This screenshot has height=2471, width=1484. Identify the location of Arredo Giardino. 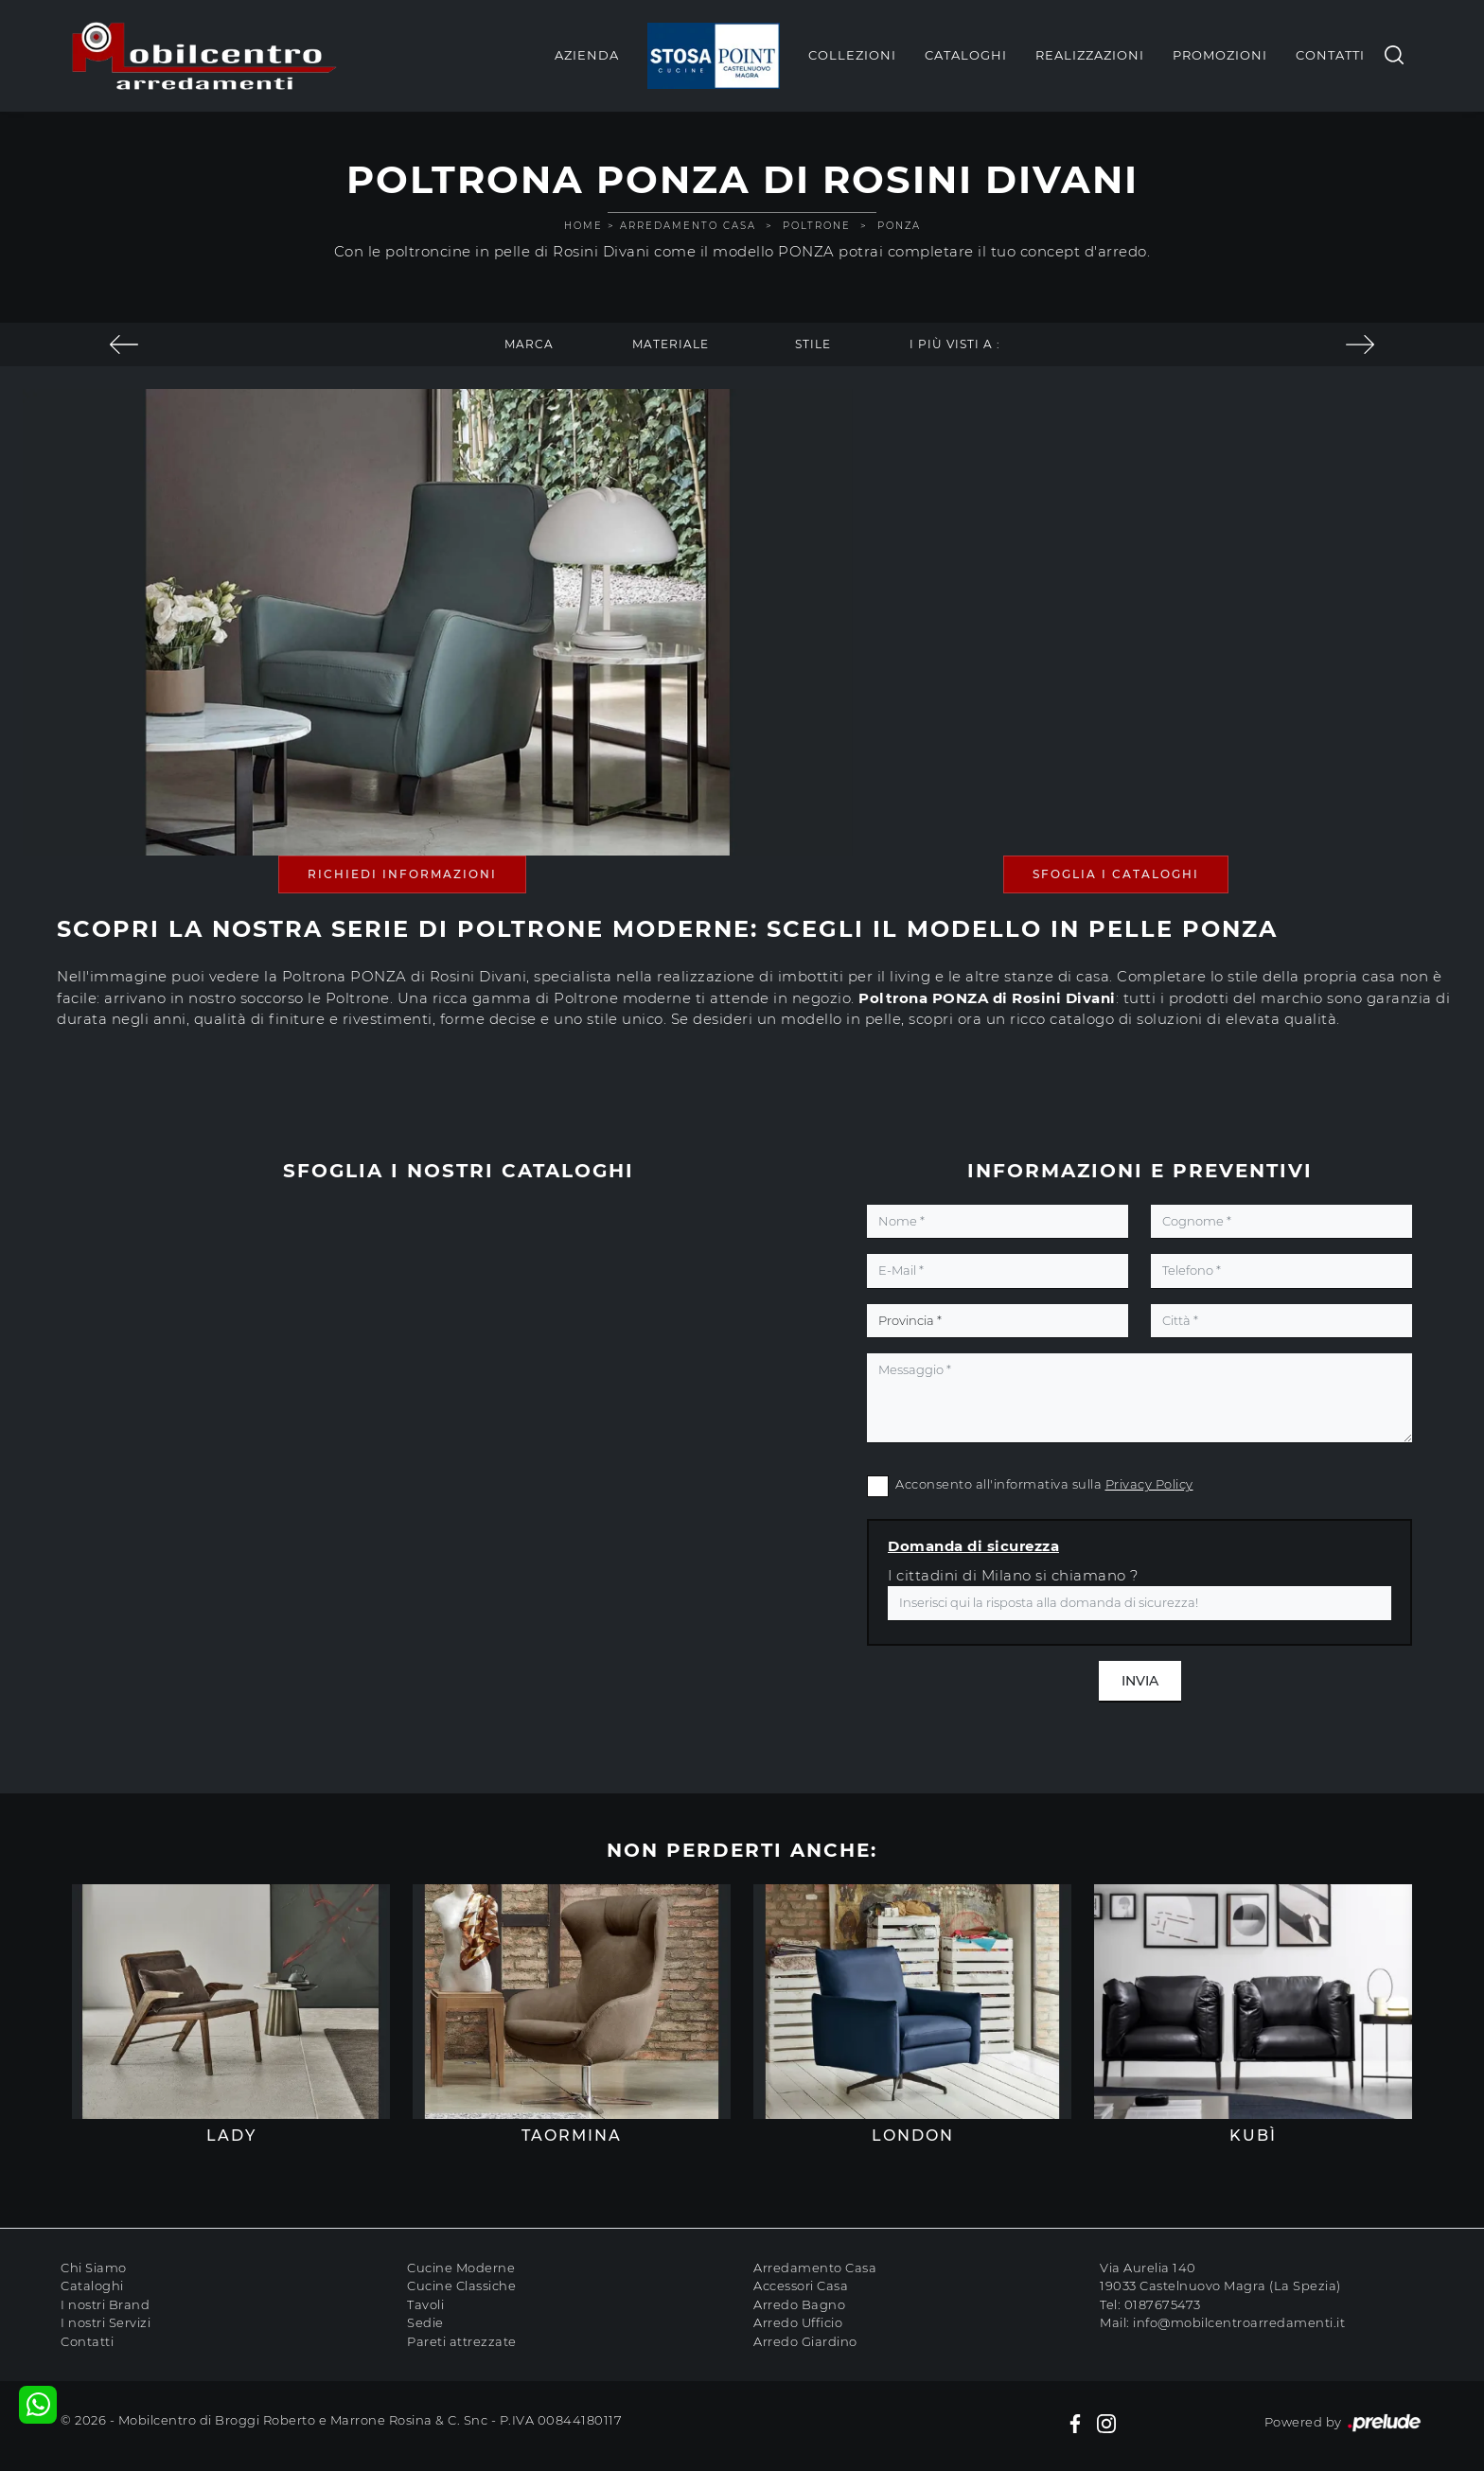
(805, 2341).